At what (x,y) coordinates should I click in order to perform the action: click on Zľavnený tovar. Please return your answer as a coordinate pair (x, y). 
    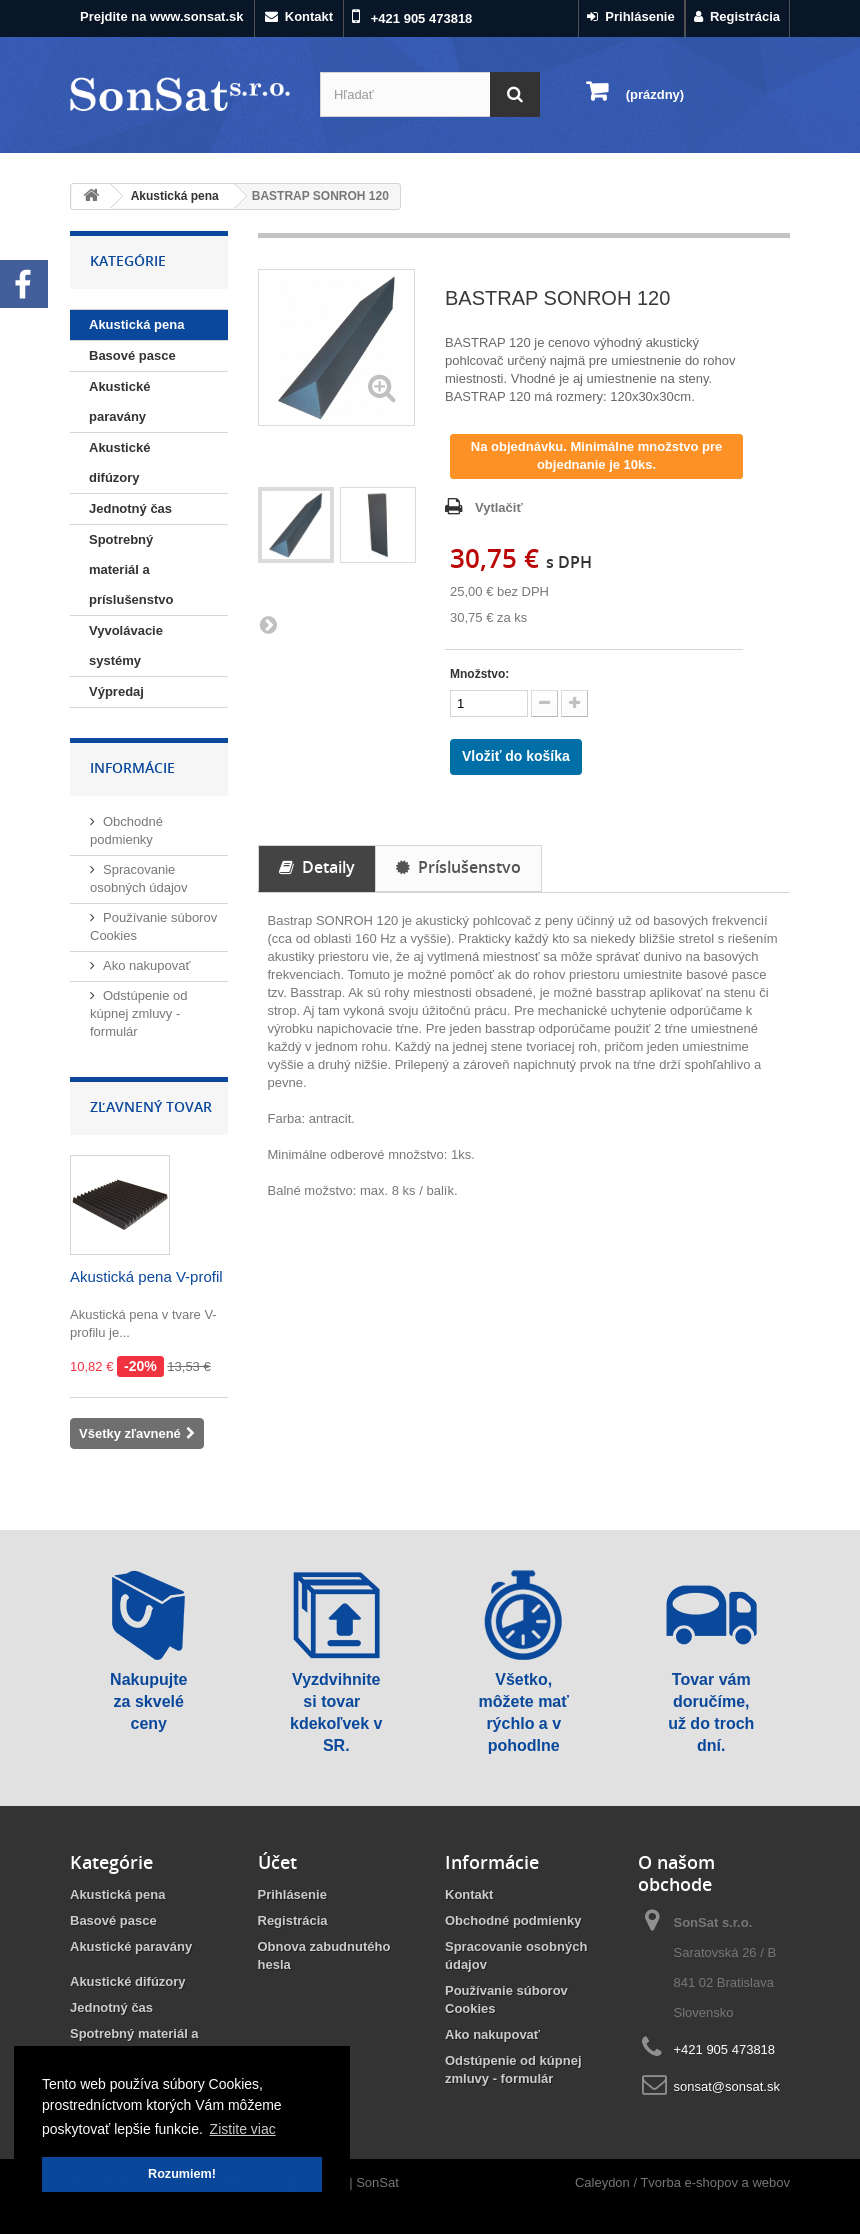
    Looking at the image, I should click on (151, 1106).